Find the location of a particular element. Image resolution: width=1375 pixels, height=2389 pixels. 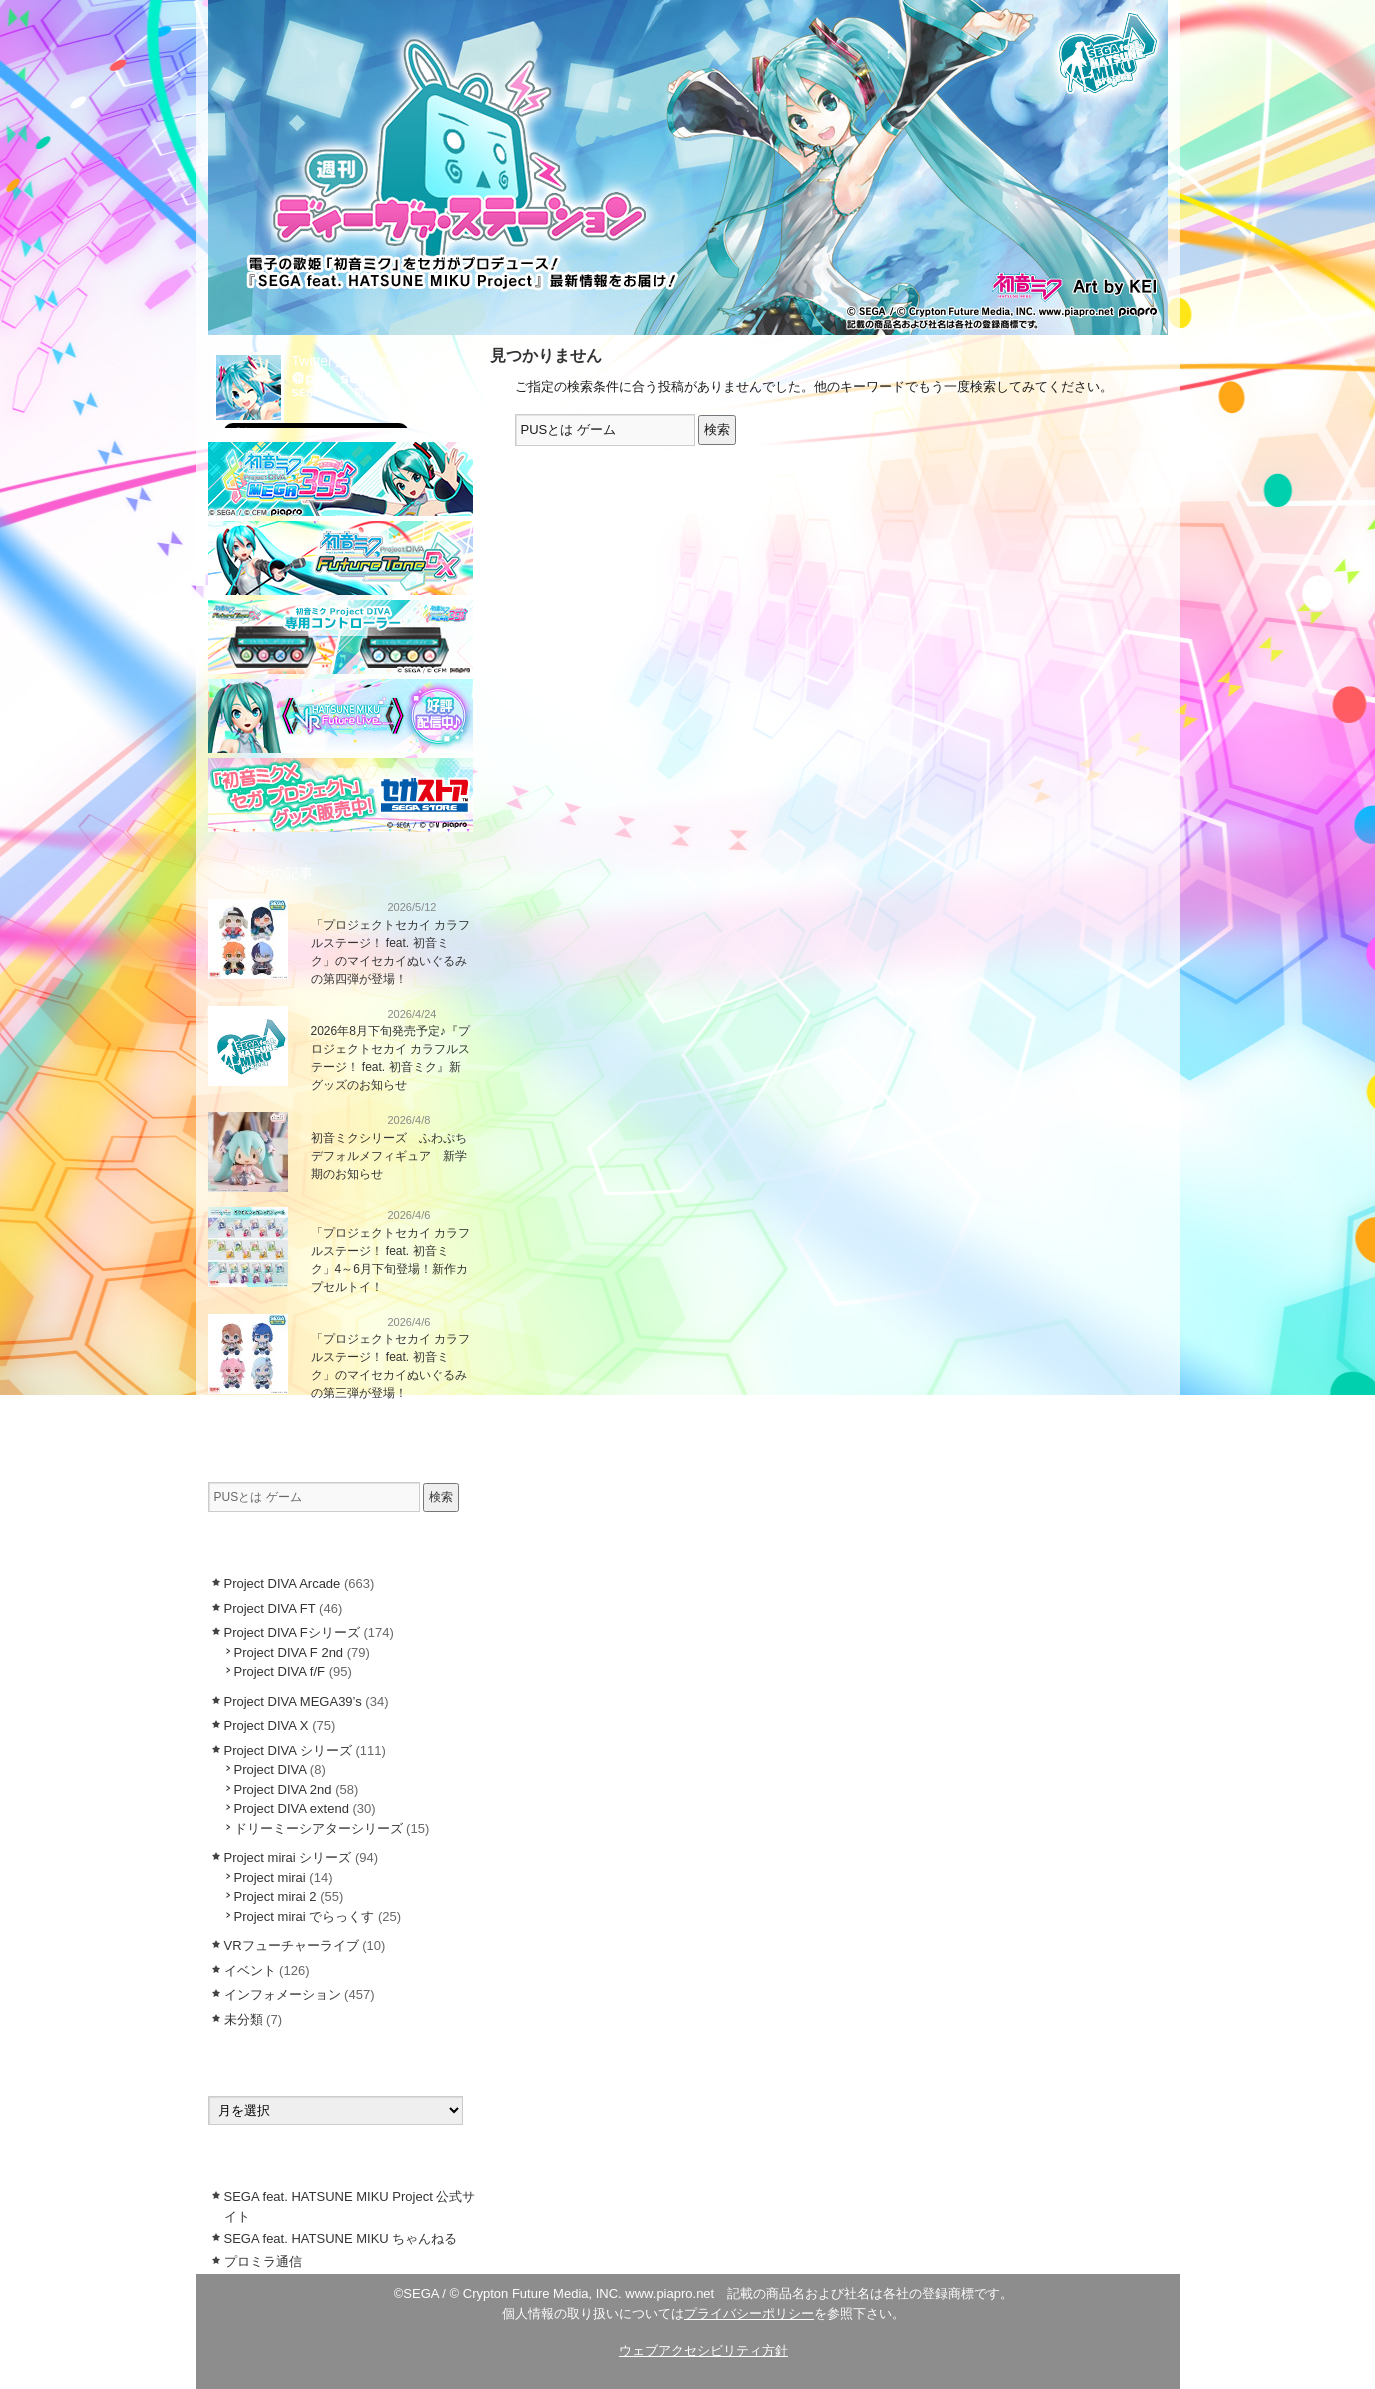

Project mirai シリーズ is located at coordinates (288, 1857).